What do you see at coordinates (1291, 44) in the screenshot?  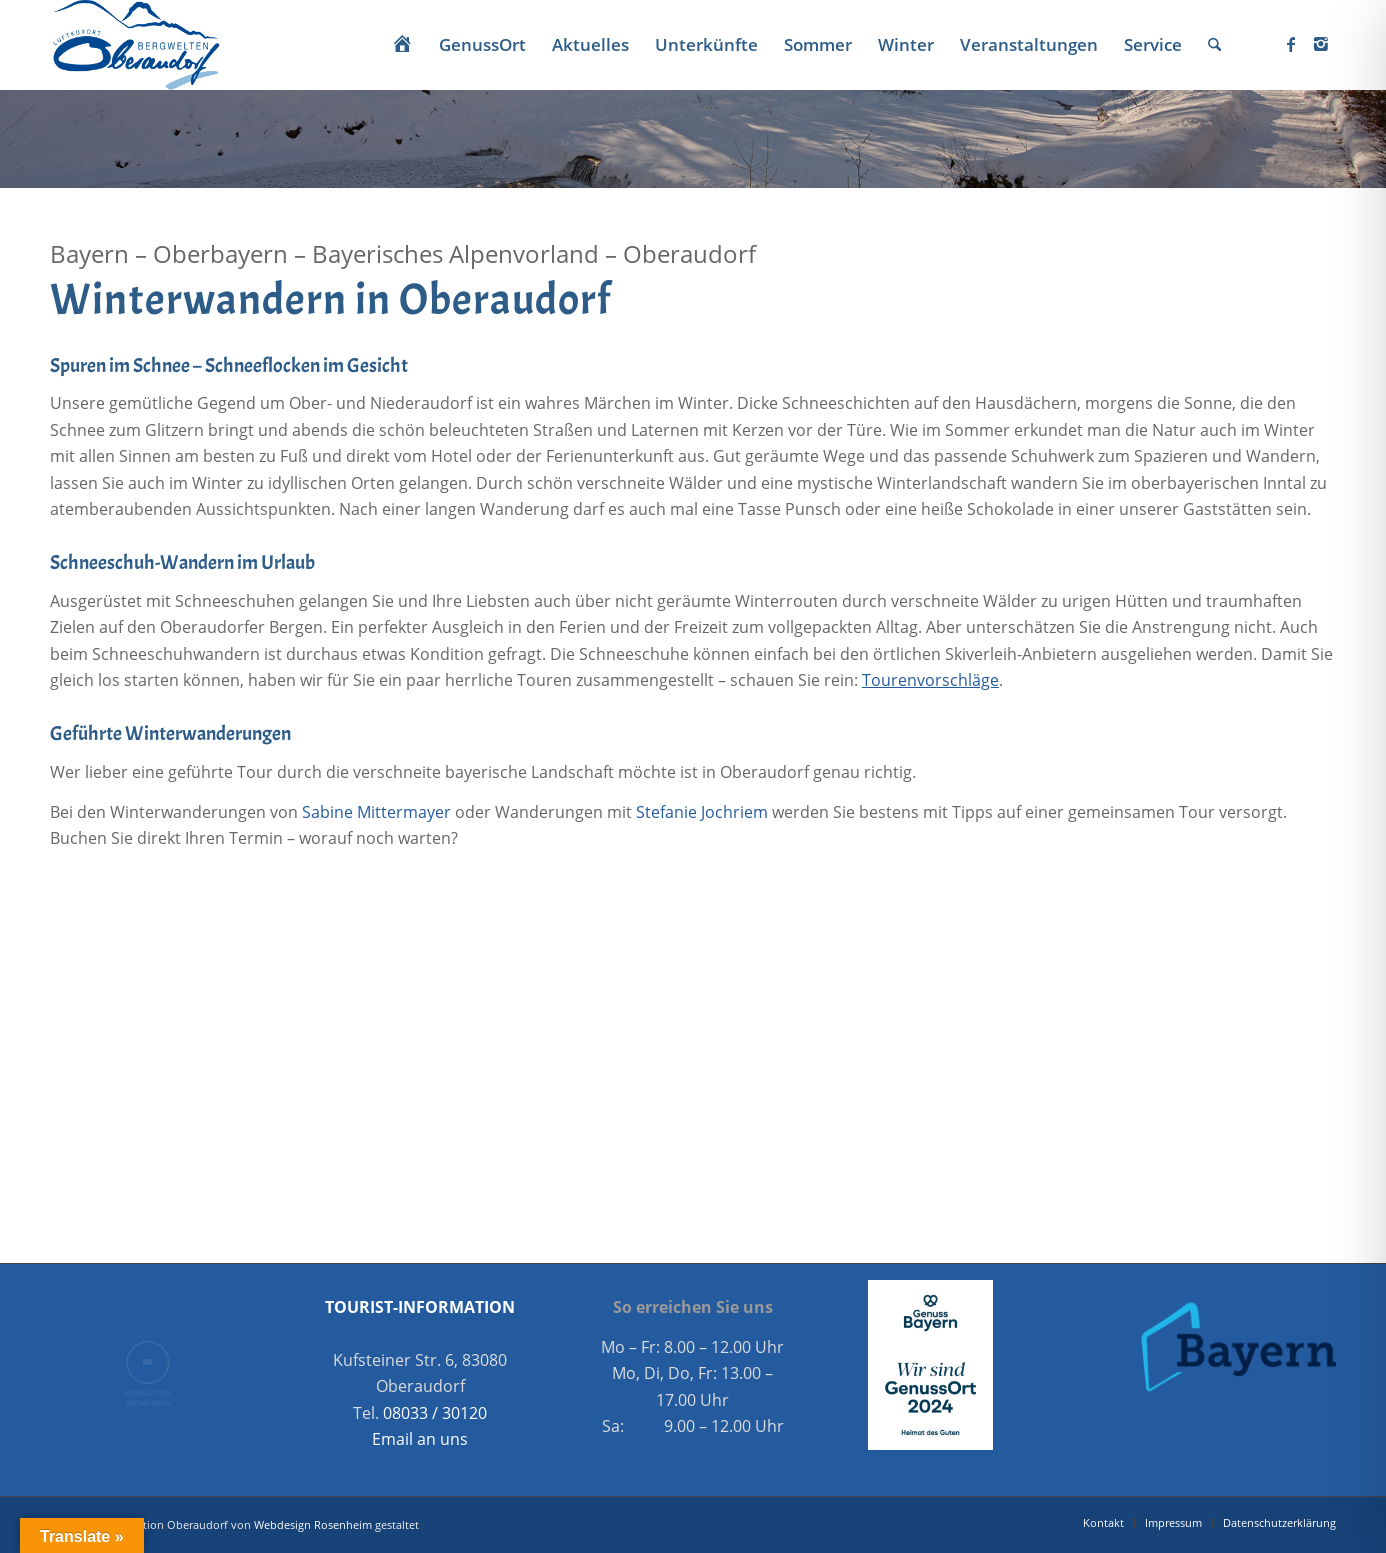 I see `[Link zu Facebook]` at bounding box center [1291, 44].